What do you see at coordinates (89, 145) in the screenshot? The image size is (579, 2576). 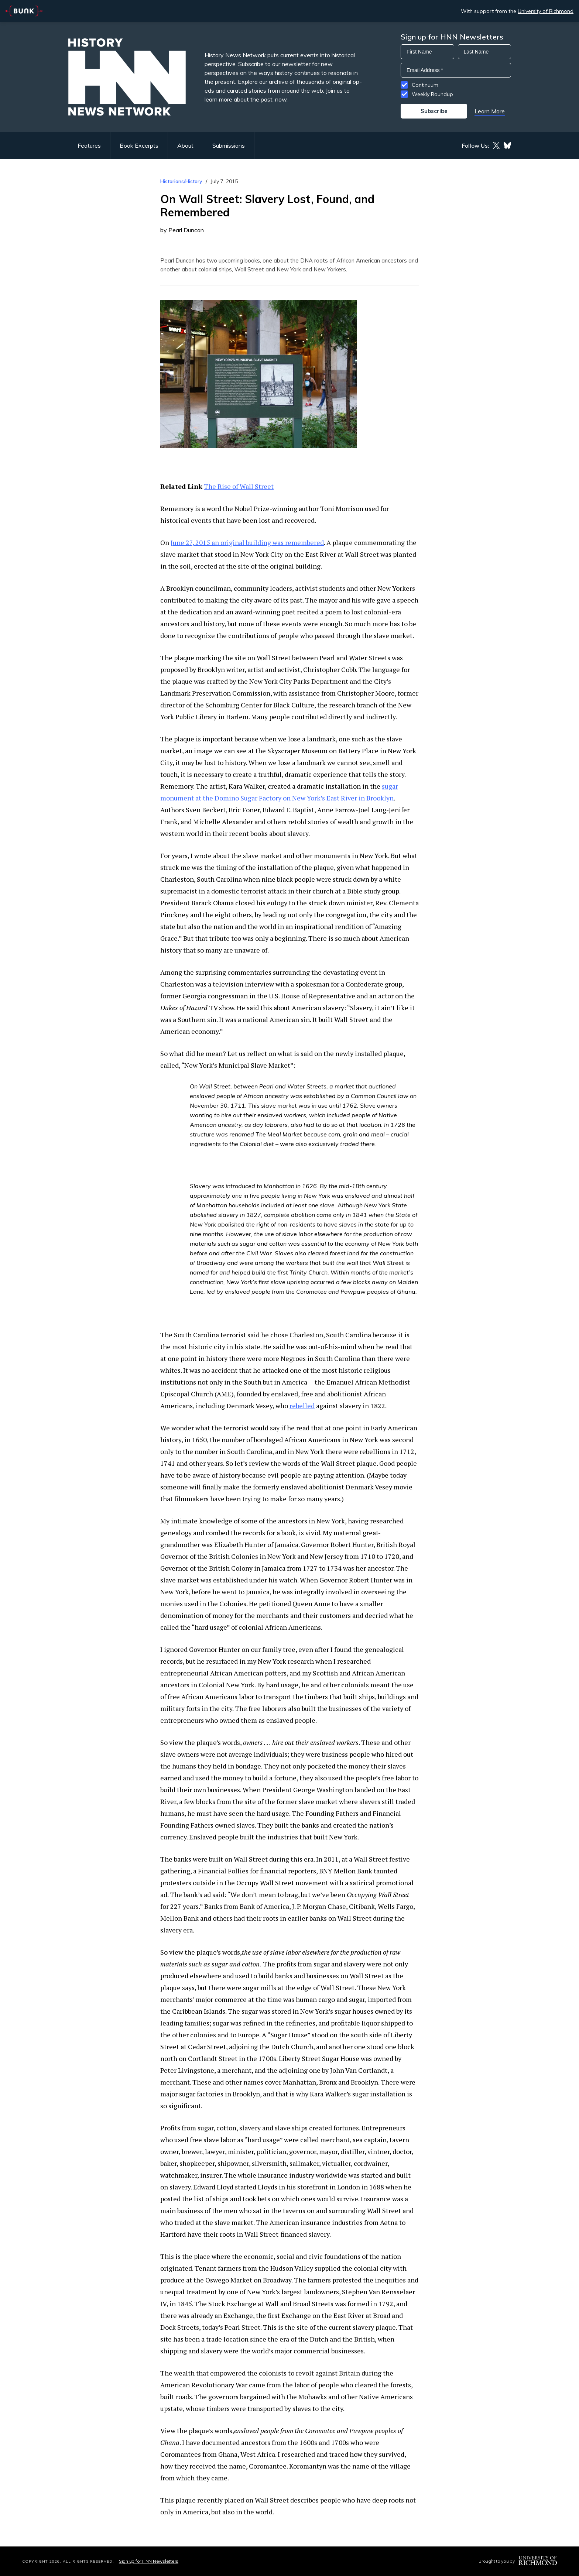 I see `Features` at bounding box center [89, 145].